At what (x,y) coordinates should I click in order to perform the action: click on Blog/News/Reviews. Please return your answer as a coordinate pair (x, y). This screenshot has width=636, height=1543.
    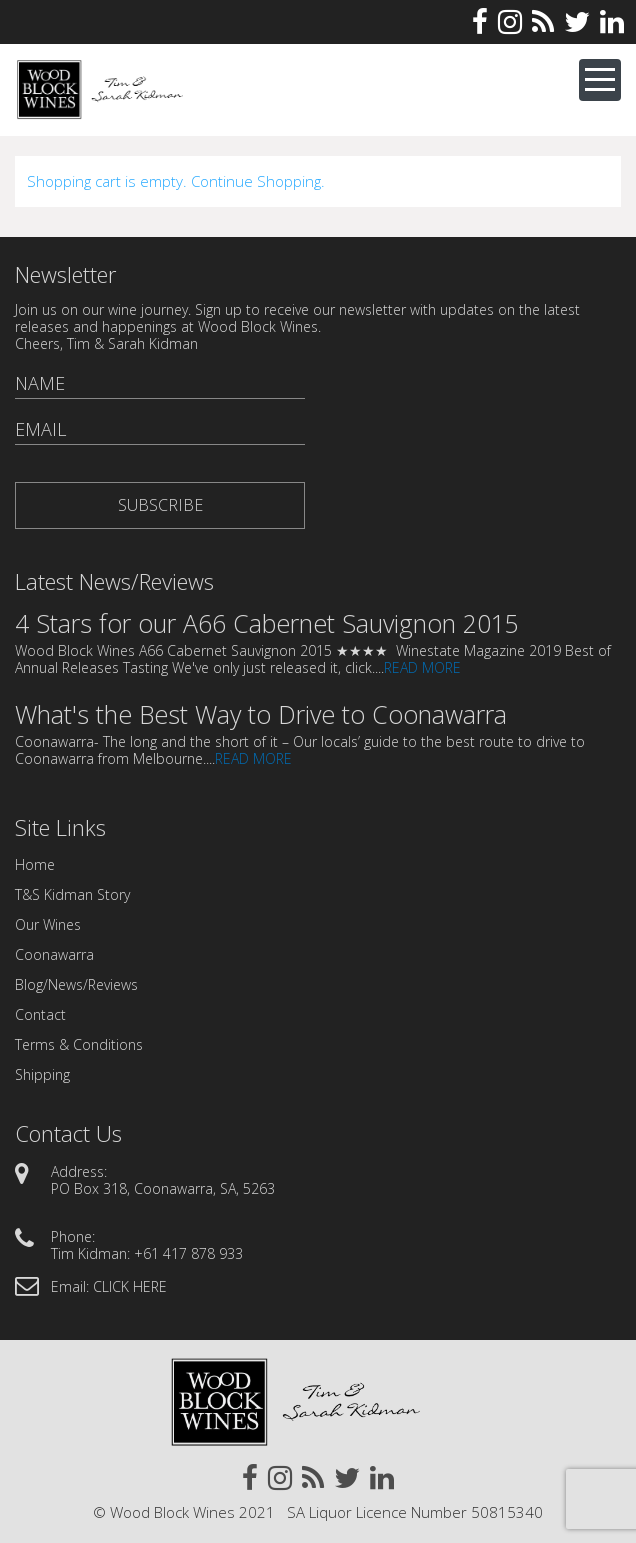
    Looking at the image, I should click on (76, 984).